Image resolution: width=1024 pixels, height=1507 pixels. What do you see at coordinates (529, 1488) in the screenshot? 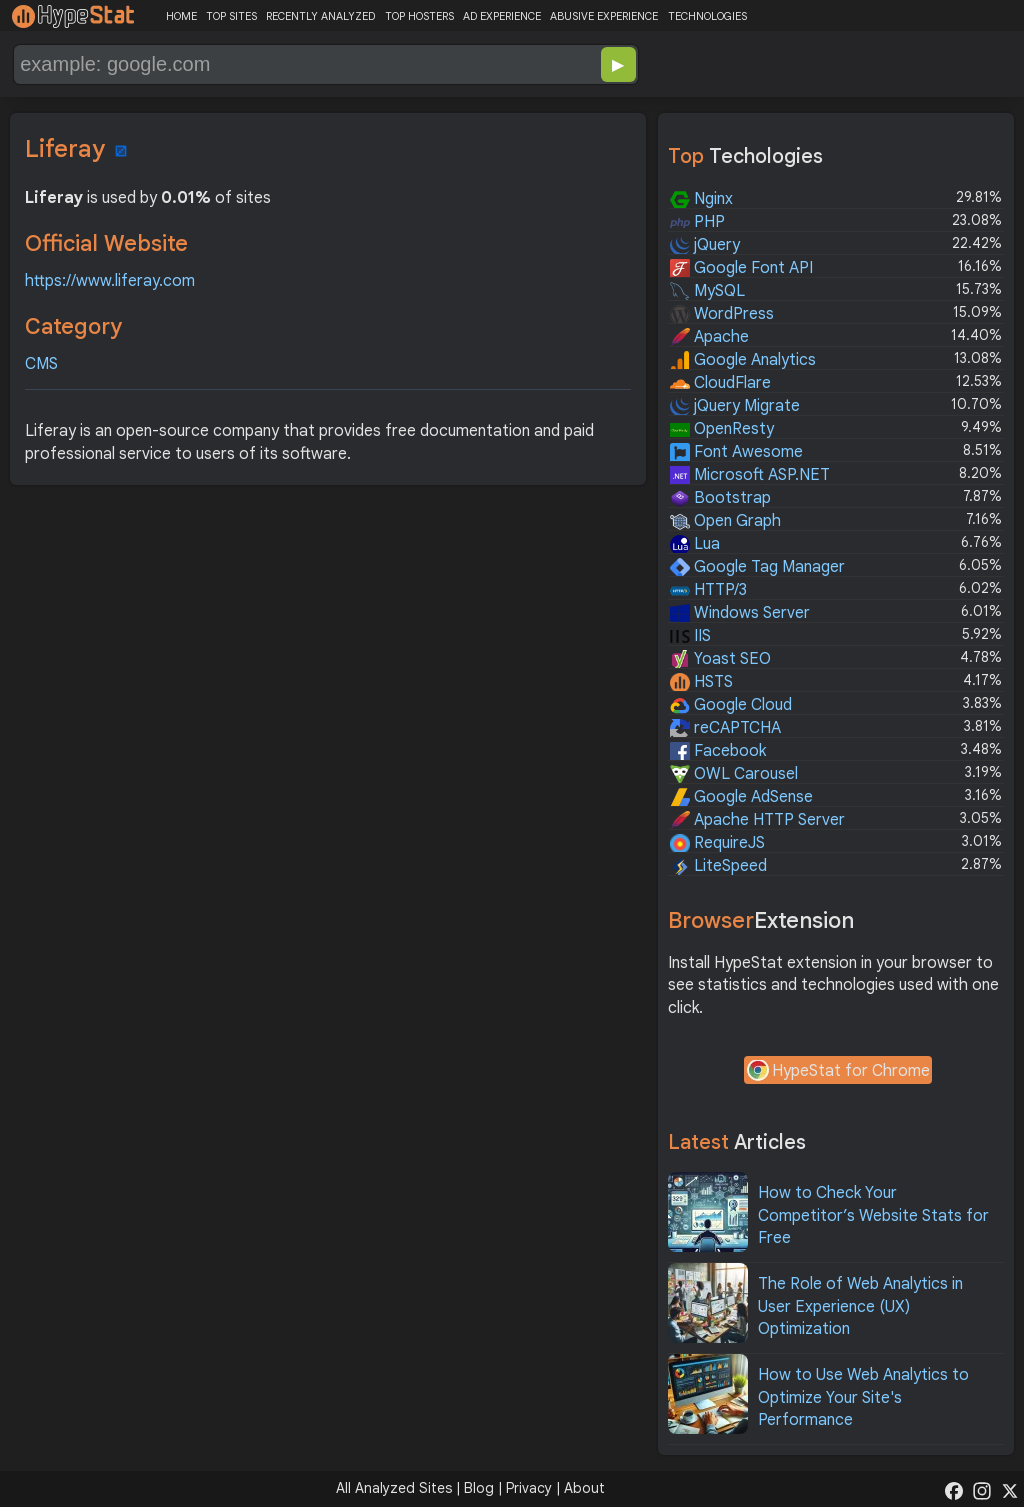
I see `Privacy` at bounding box center [529, 1488].